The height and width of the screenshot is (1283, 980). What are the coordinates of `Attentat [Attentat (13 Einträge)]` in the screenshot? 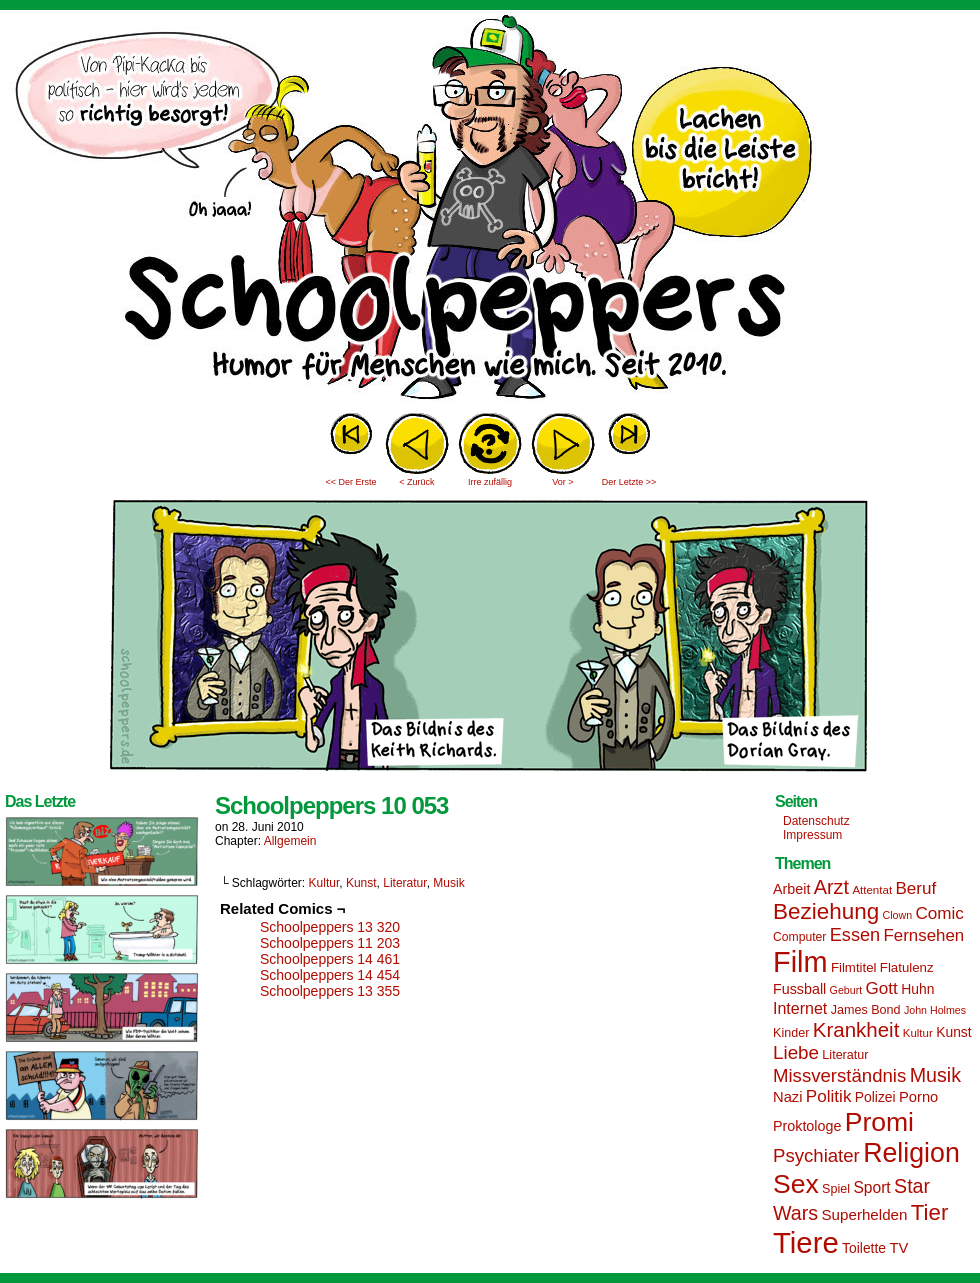 It's located at (872, 890).